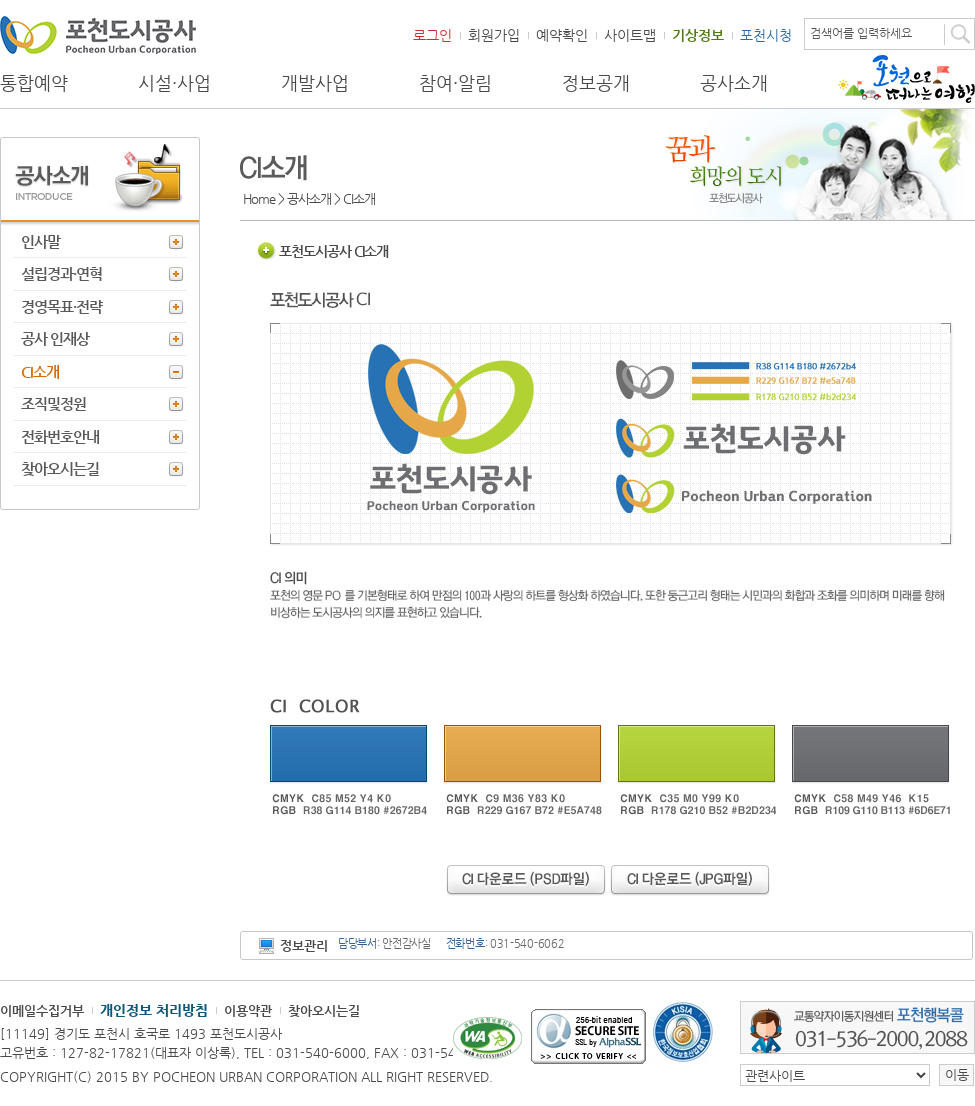 The height and width of the screenshot is (1106, 975). Describe the element at coordinates (55, 338) in the screenshot. I see `공사 인재상` at that location.